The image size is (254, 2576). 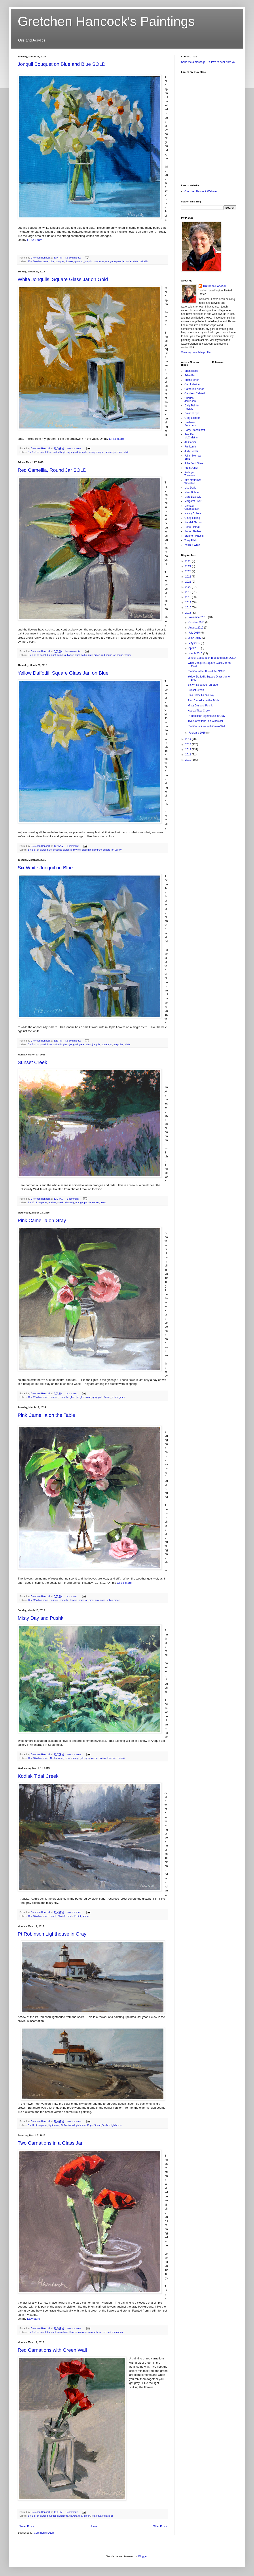 I want to click on Older Posts, so click(x=160, y=2526).